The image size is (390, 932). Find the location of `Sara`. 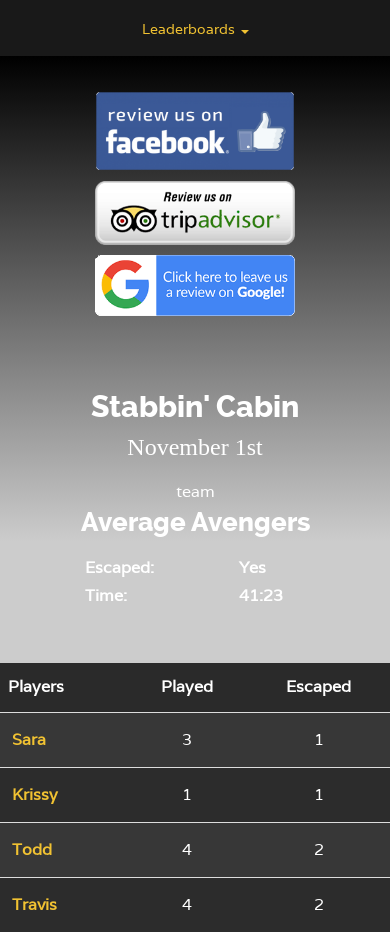

Sara is located at coordinates (29, 739).